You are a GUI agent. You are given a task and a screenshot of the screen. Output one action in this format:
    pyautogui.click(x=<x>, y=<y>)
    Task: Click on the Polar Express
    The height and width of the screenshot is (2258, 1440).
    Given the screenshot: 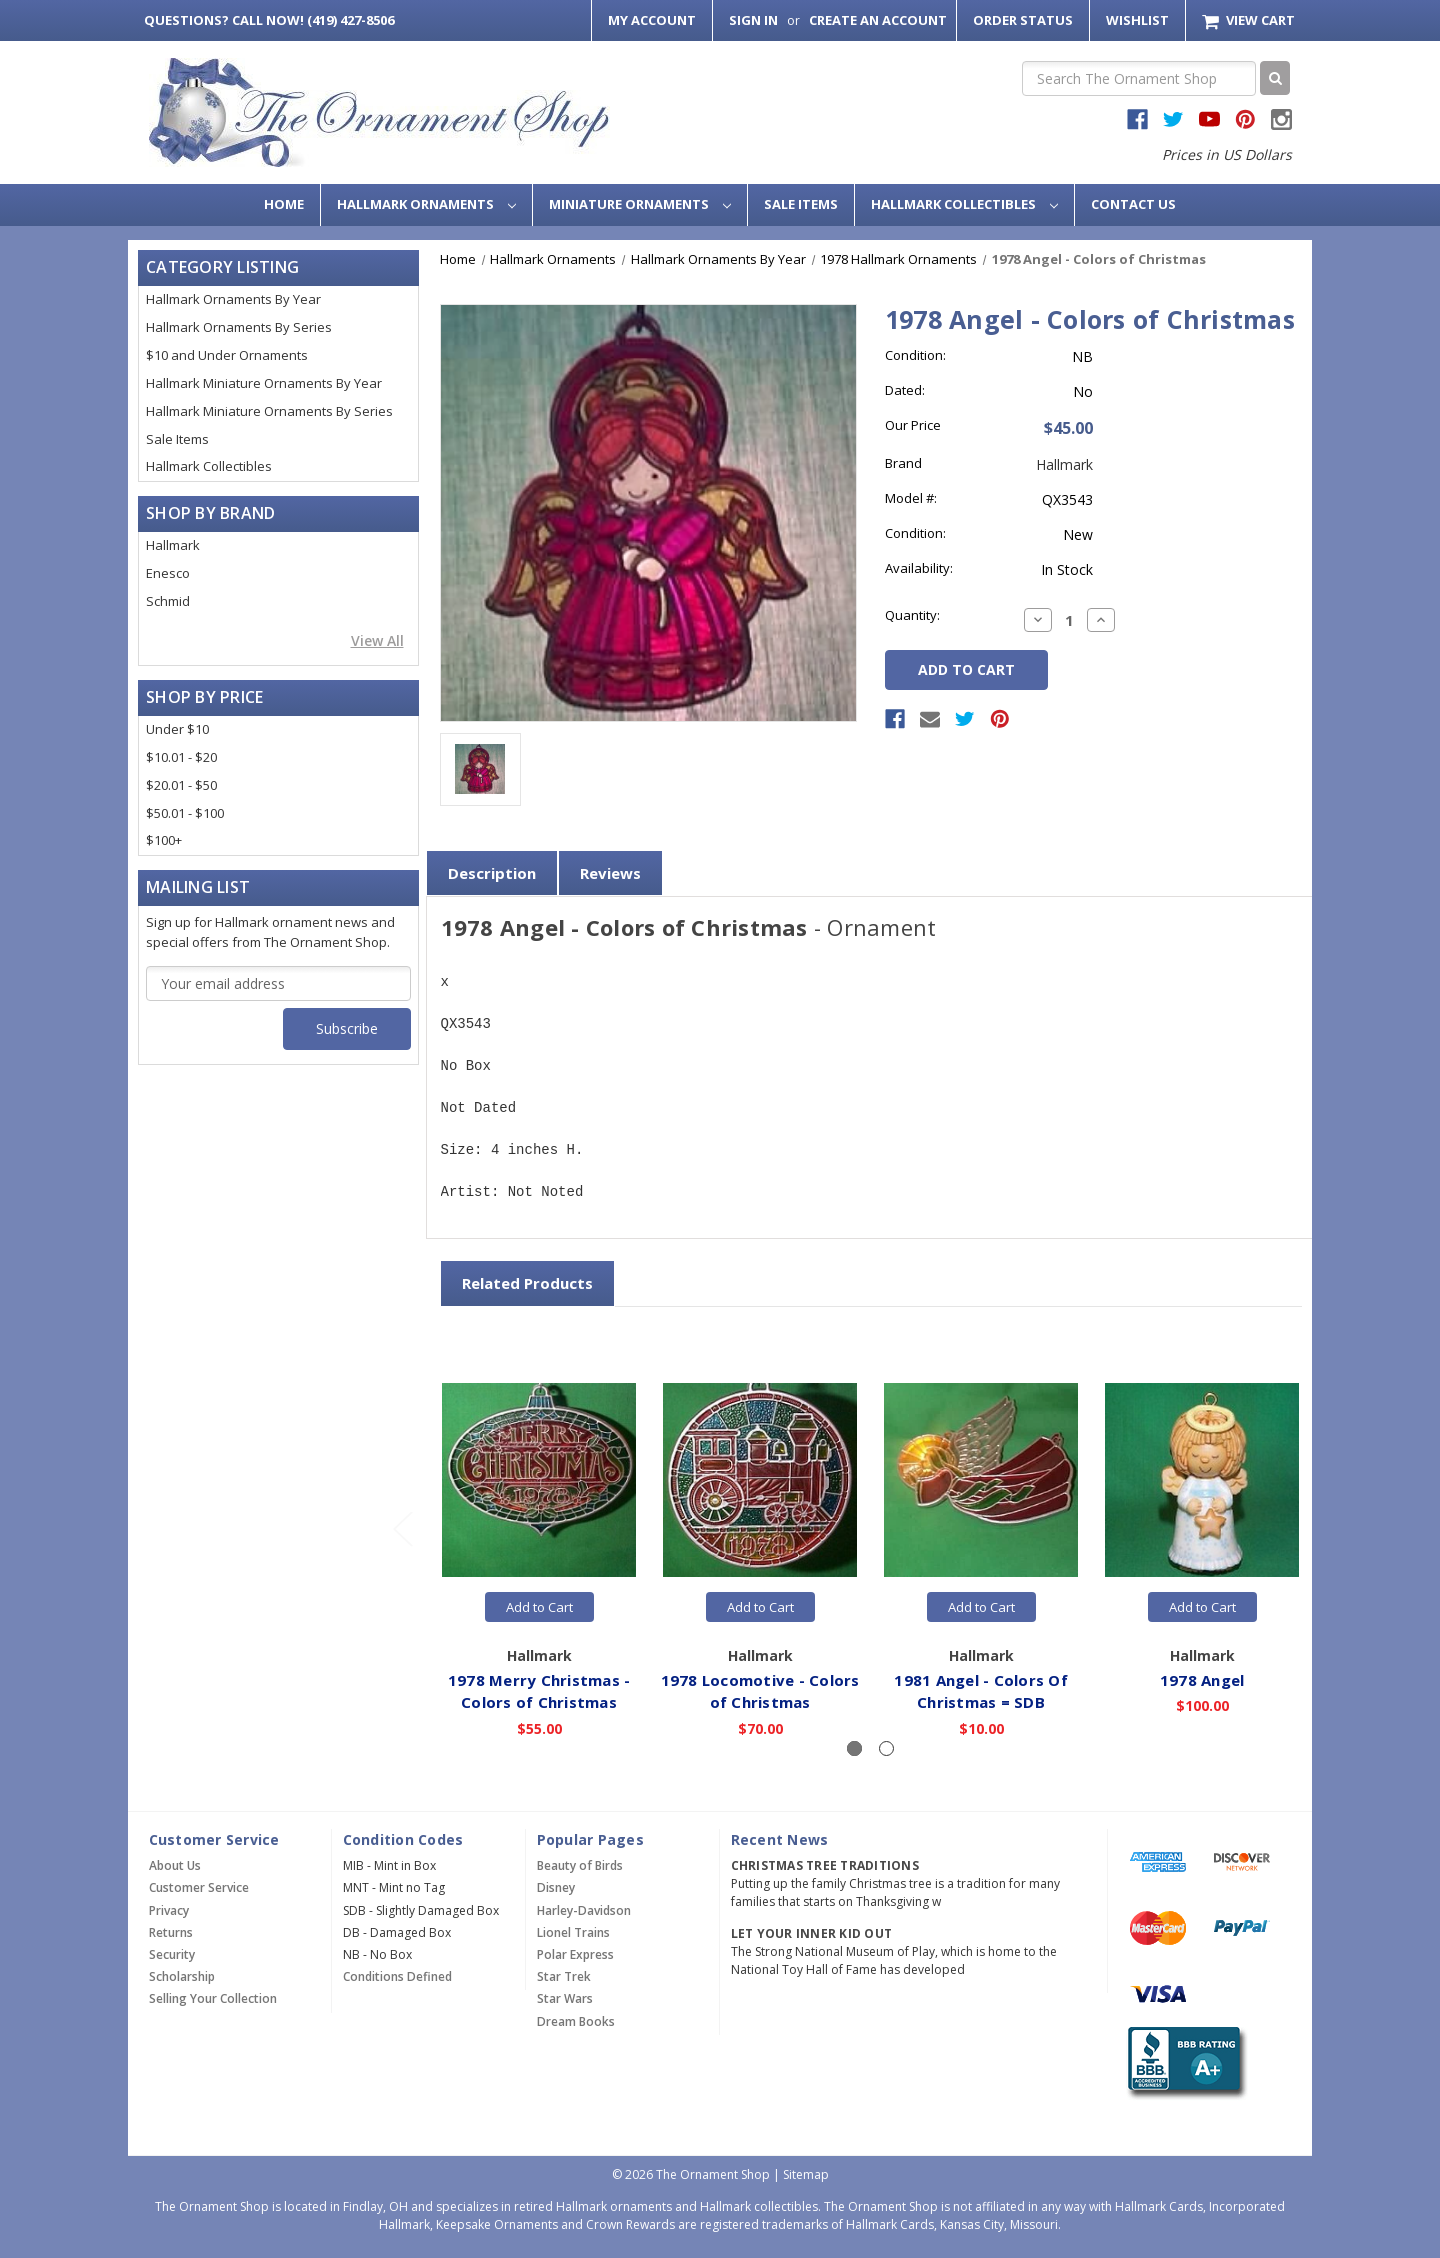 What is the action you would take?
    pyautogui.click(x=575, y=1954)
    